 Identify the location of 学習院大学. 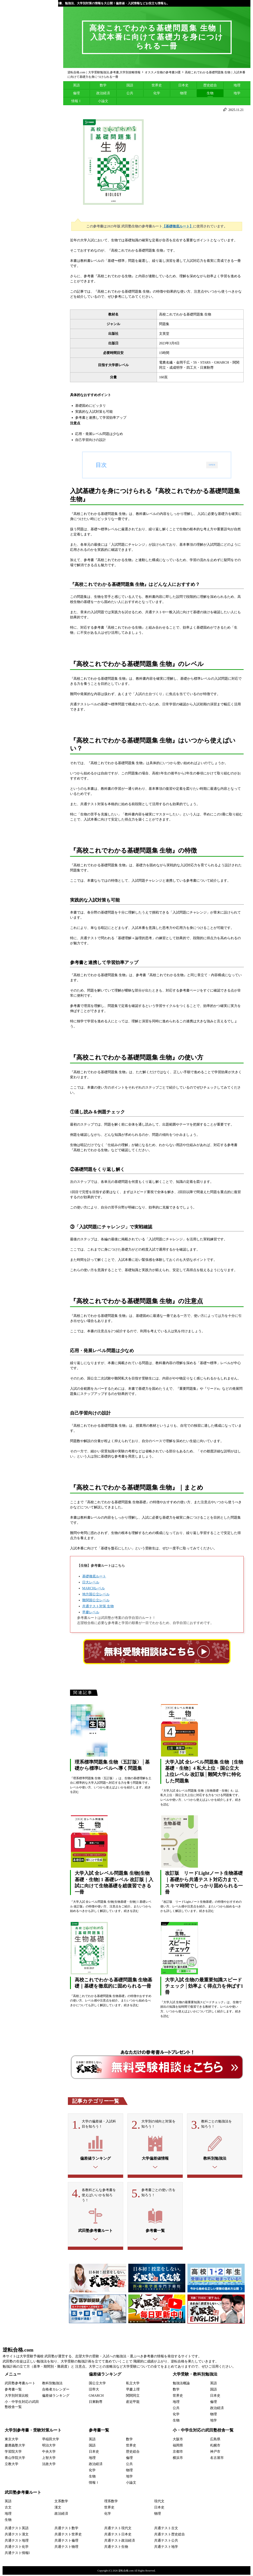
(13, 2452).